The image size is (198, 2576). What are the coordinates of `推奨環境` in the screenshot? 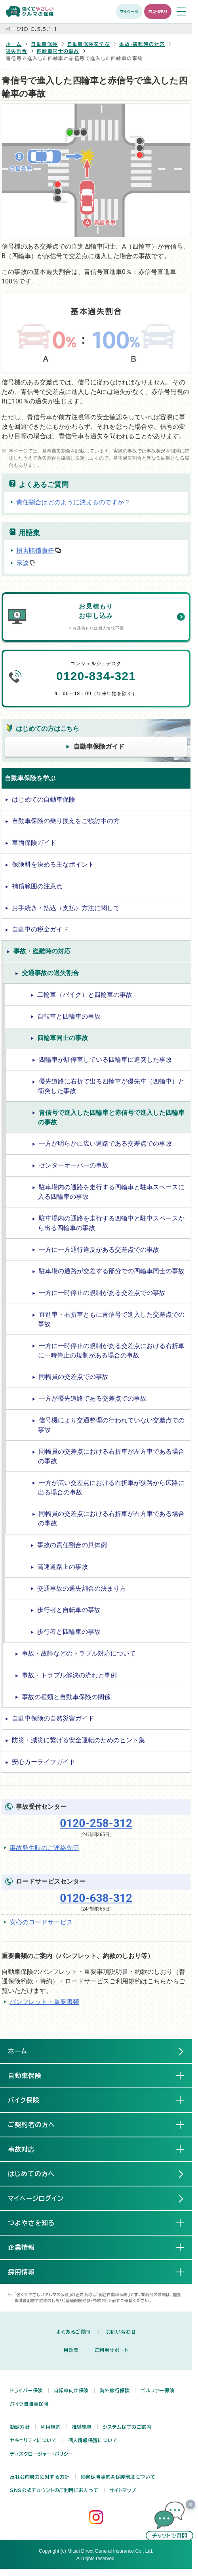 It's located at (82, 2426).